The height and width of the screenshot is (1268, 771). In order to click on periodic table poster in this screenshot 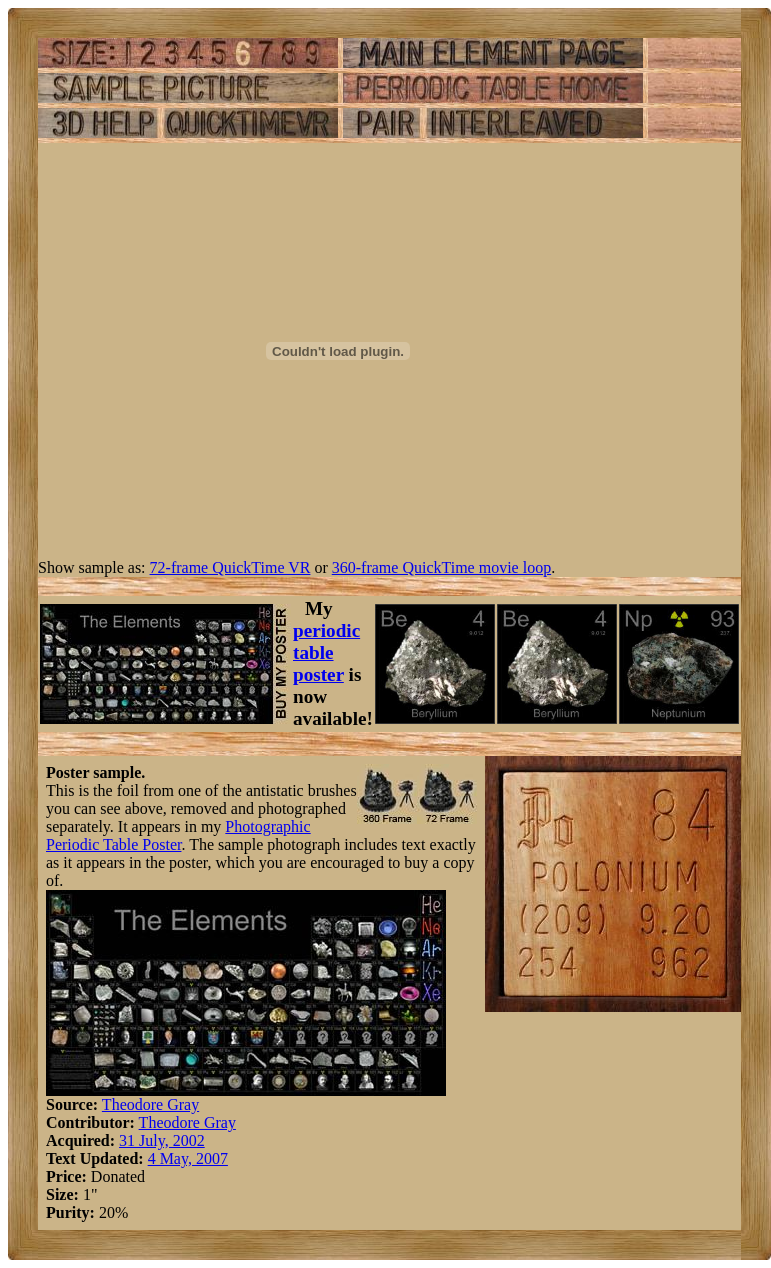, I will do `click(326, 652)`.